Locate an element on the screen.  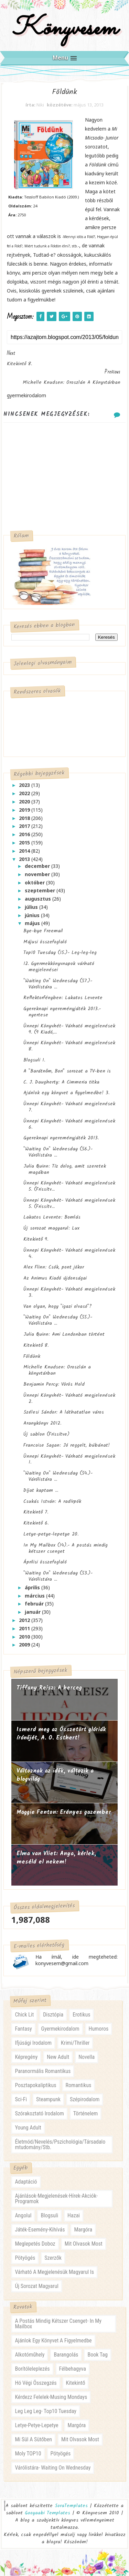
krimi/thriller is located at coordinates (75, 2043).